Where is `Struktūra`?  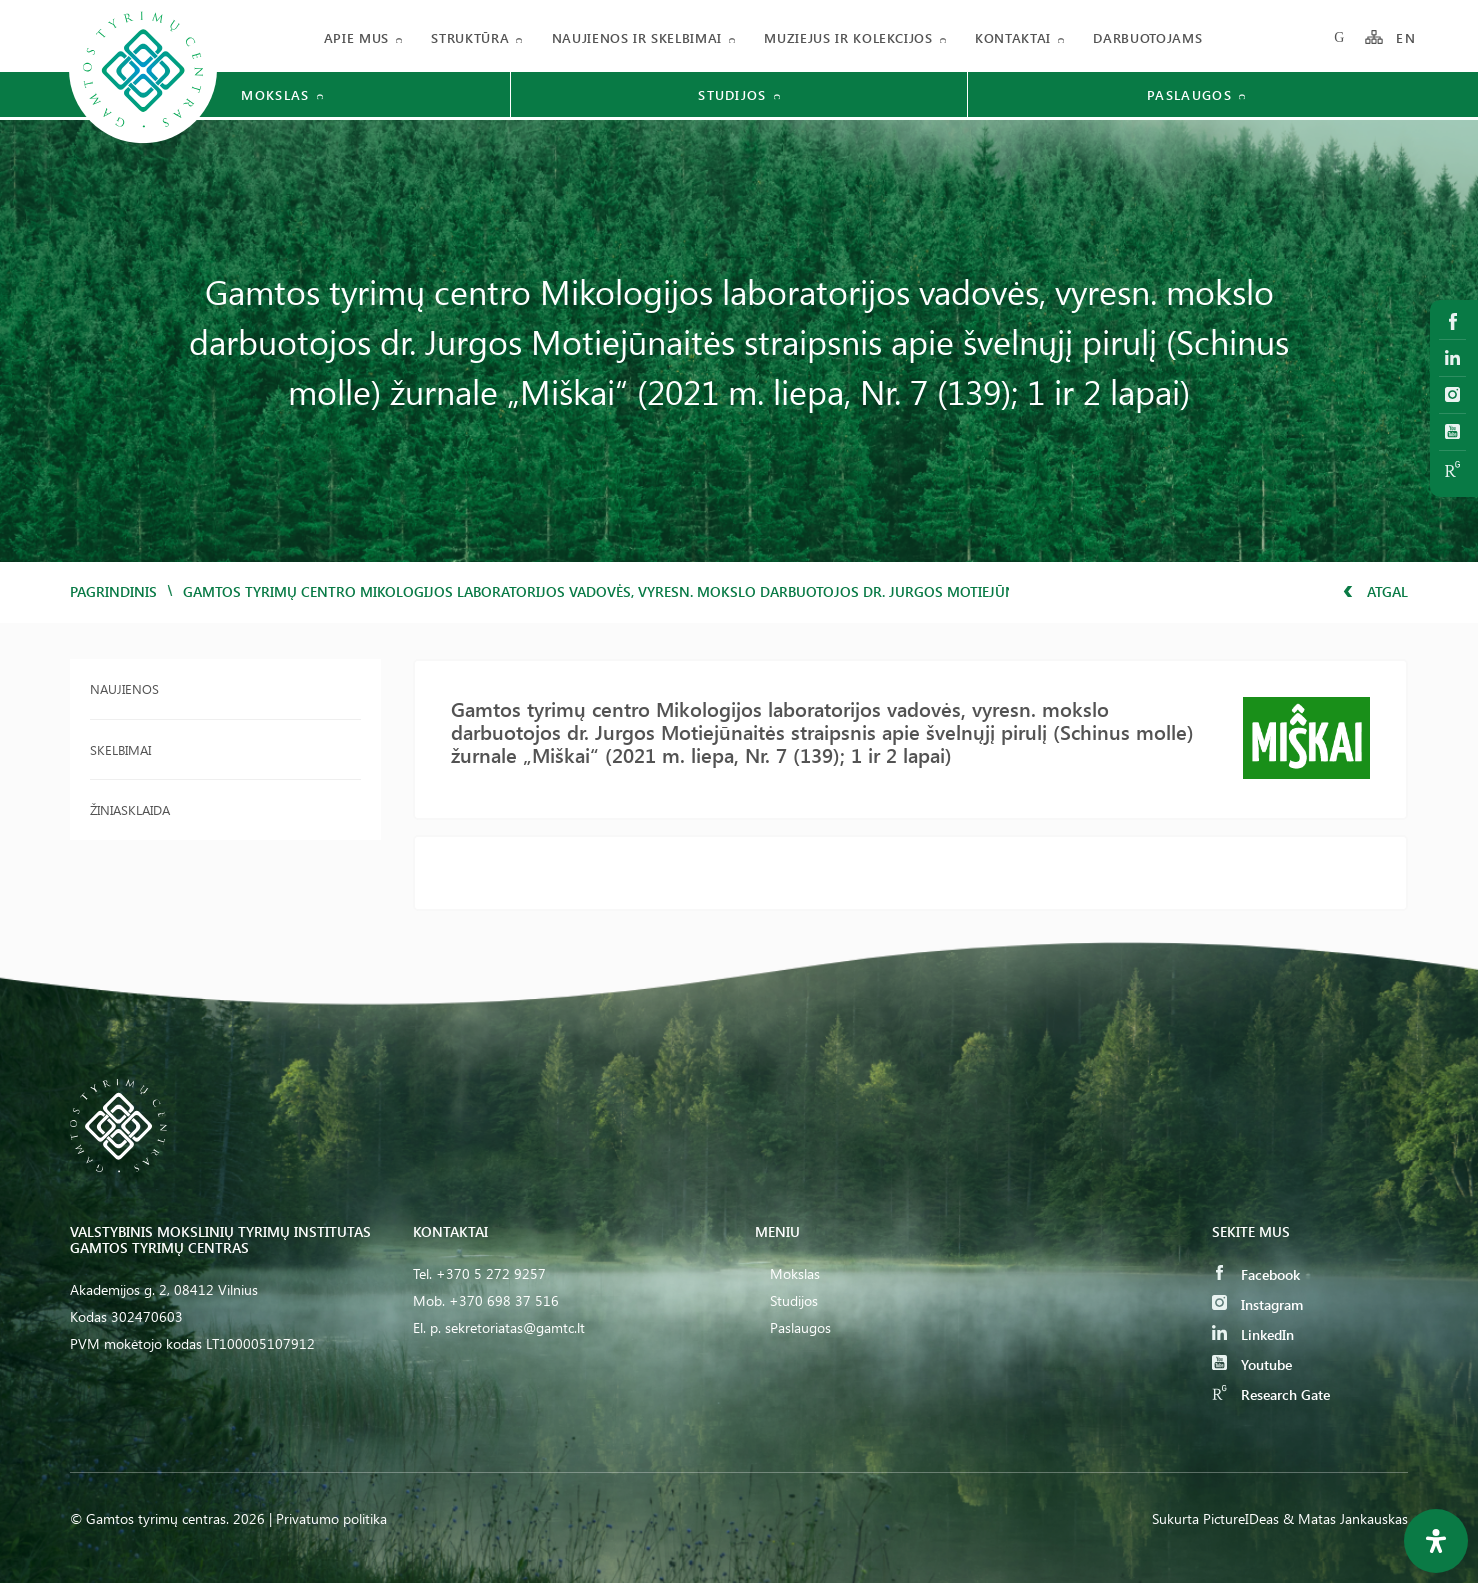 Struktūra is located at coordinates (470, 37).